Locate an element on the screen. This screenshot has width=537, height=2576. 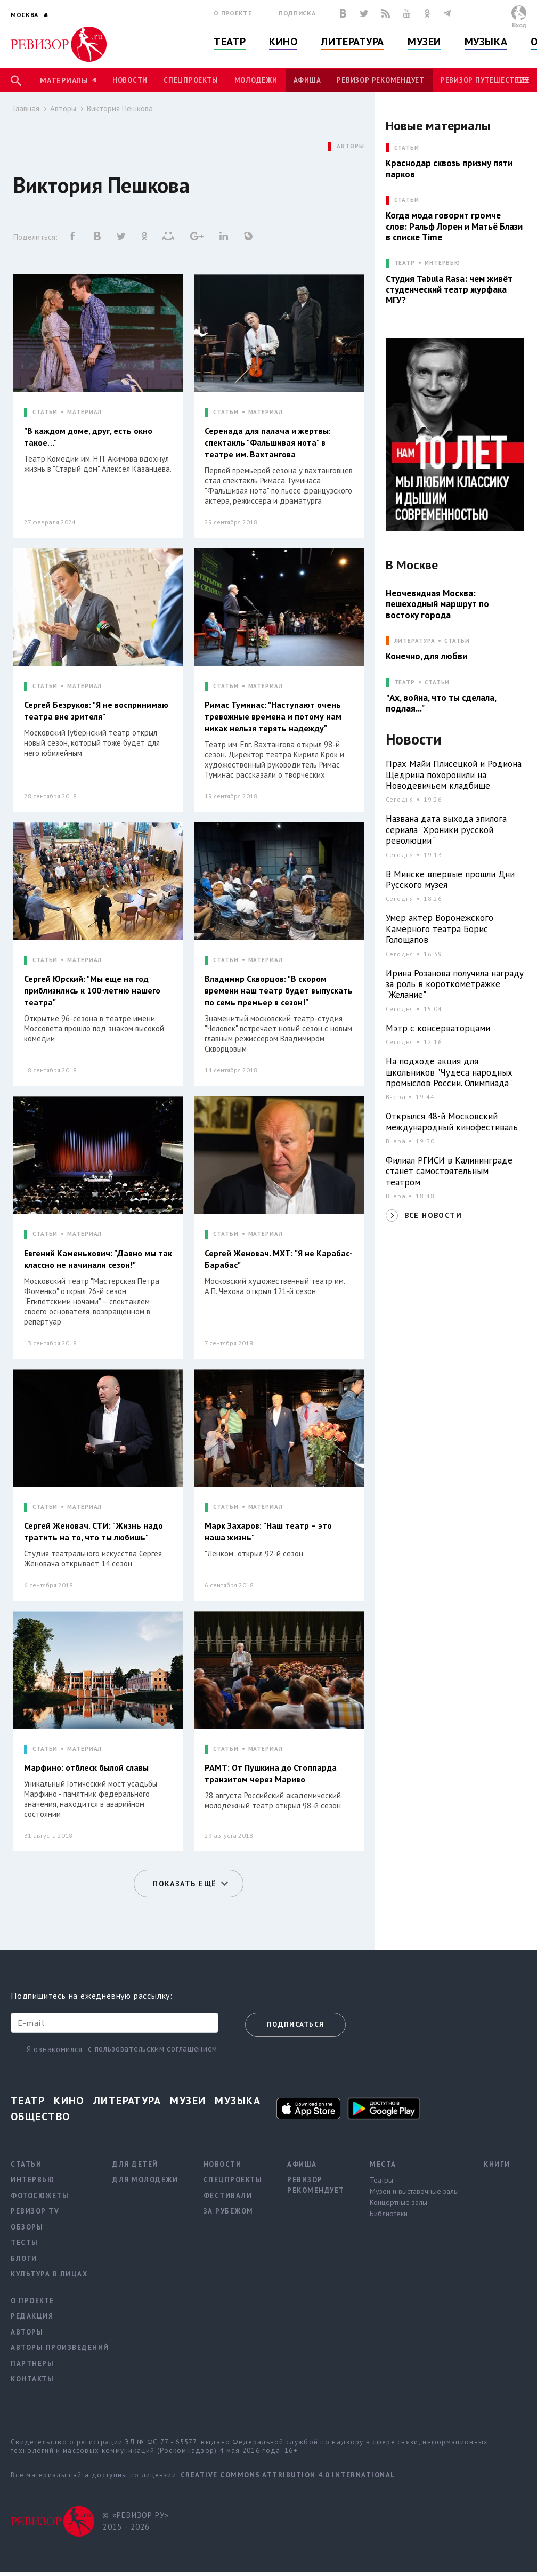
Ревизор TV is located at coordinates (35, 2211).